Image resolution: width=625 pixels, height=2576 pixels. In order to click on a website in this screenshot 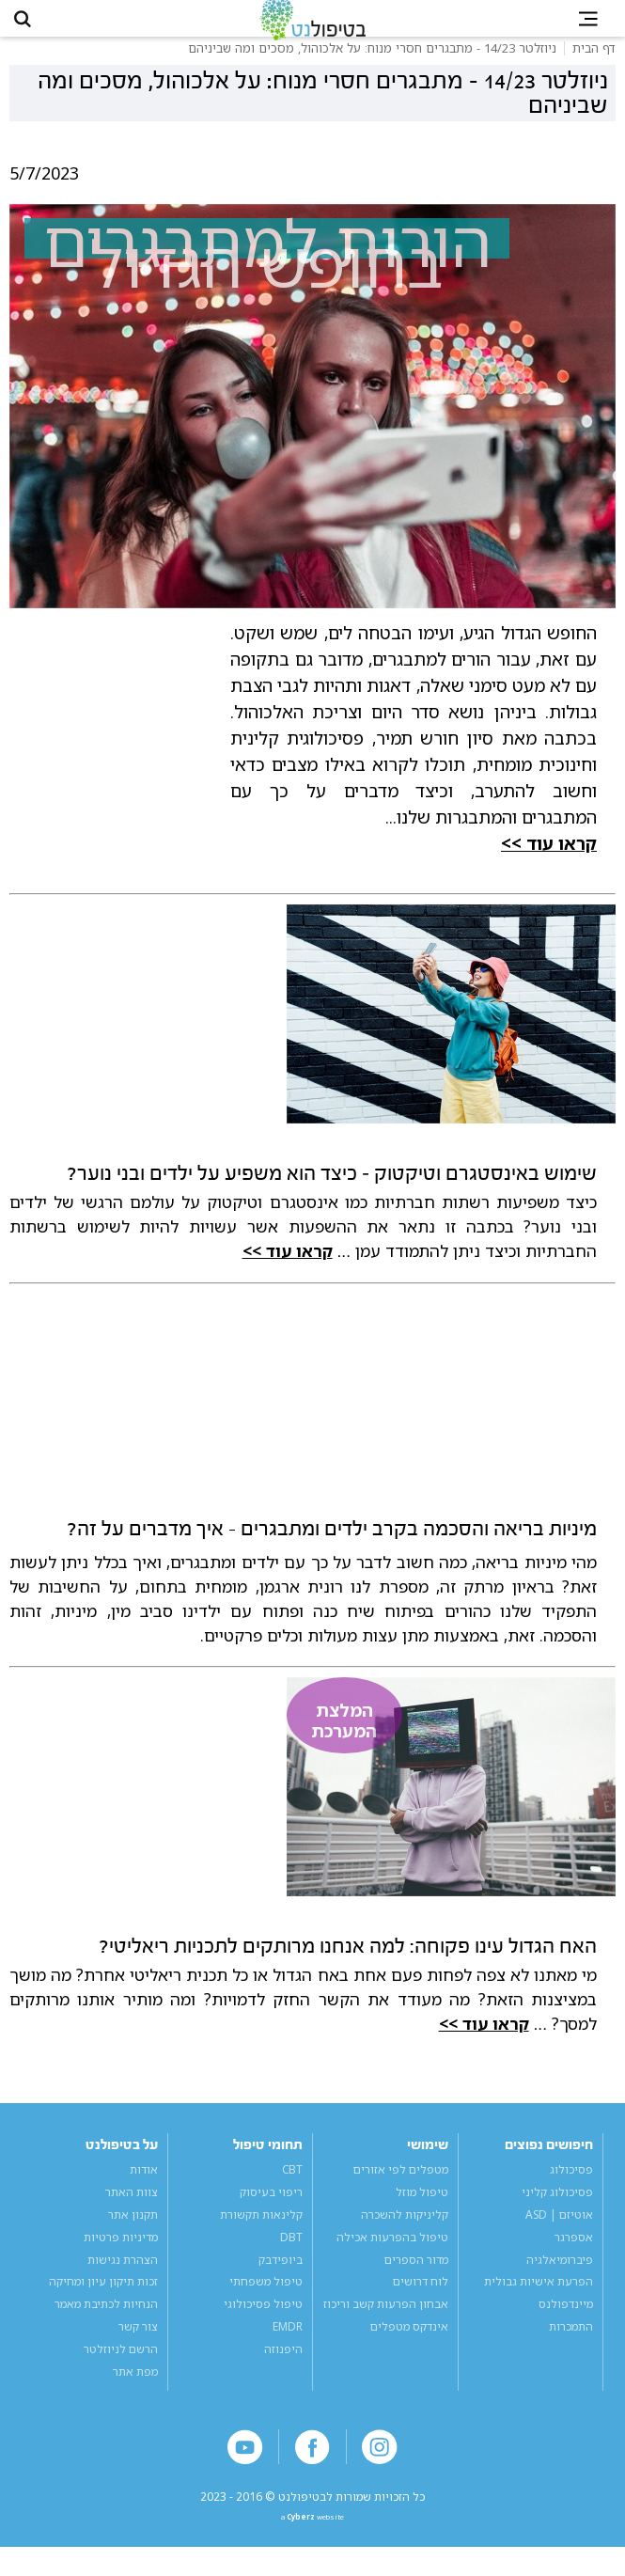, I will do `click(312, 2543)`.